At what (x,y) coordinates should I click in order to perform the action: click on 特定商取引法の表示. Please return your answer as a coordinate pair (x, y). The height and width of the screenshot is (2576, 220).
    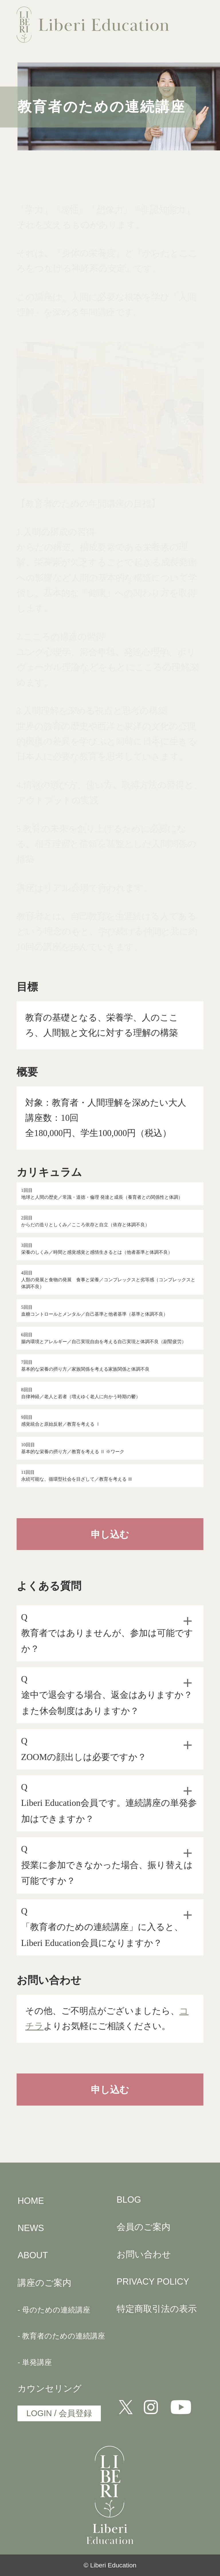
    Looking at the image, I should click on (157, 2309).